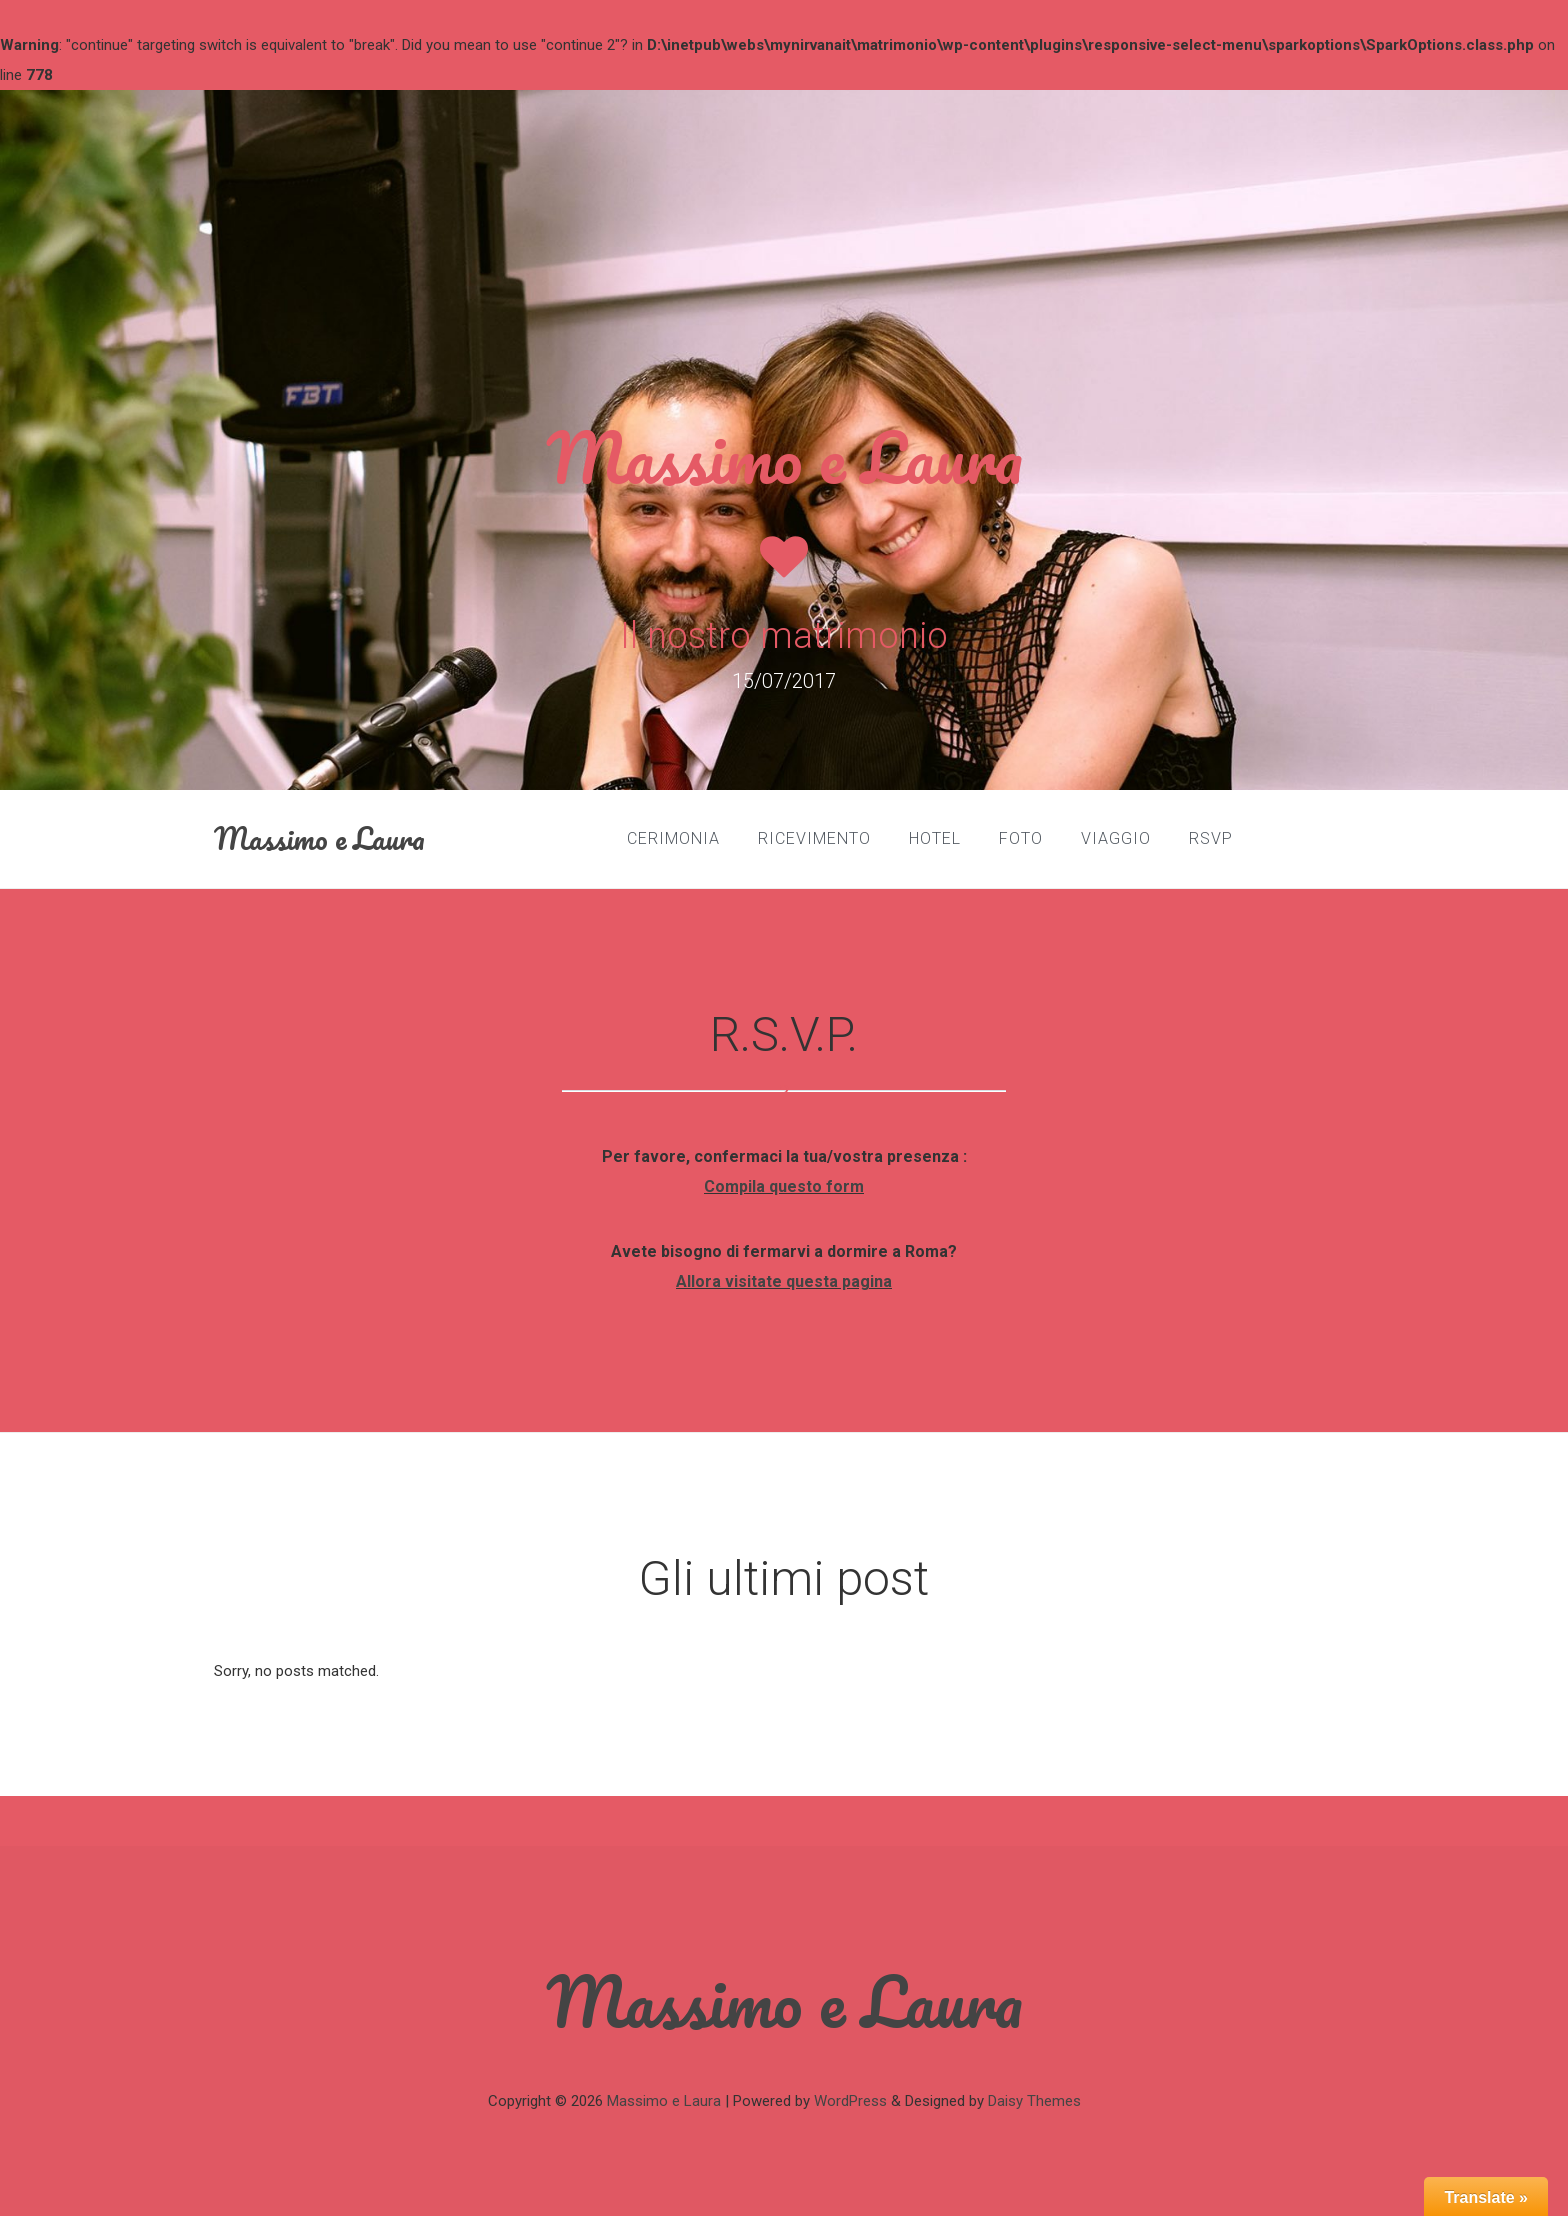  Describe the element at coordinates (784, 457) in the screenshot. I see `Massimo e Laura` at that location.